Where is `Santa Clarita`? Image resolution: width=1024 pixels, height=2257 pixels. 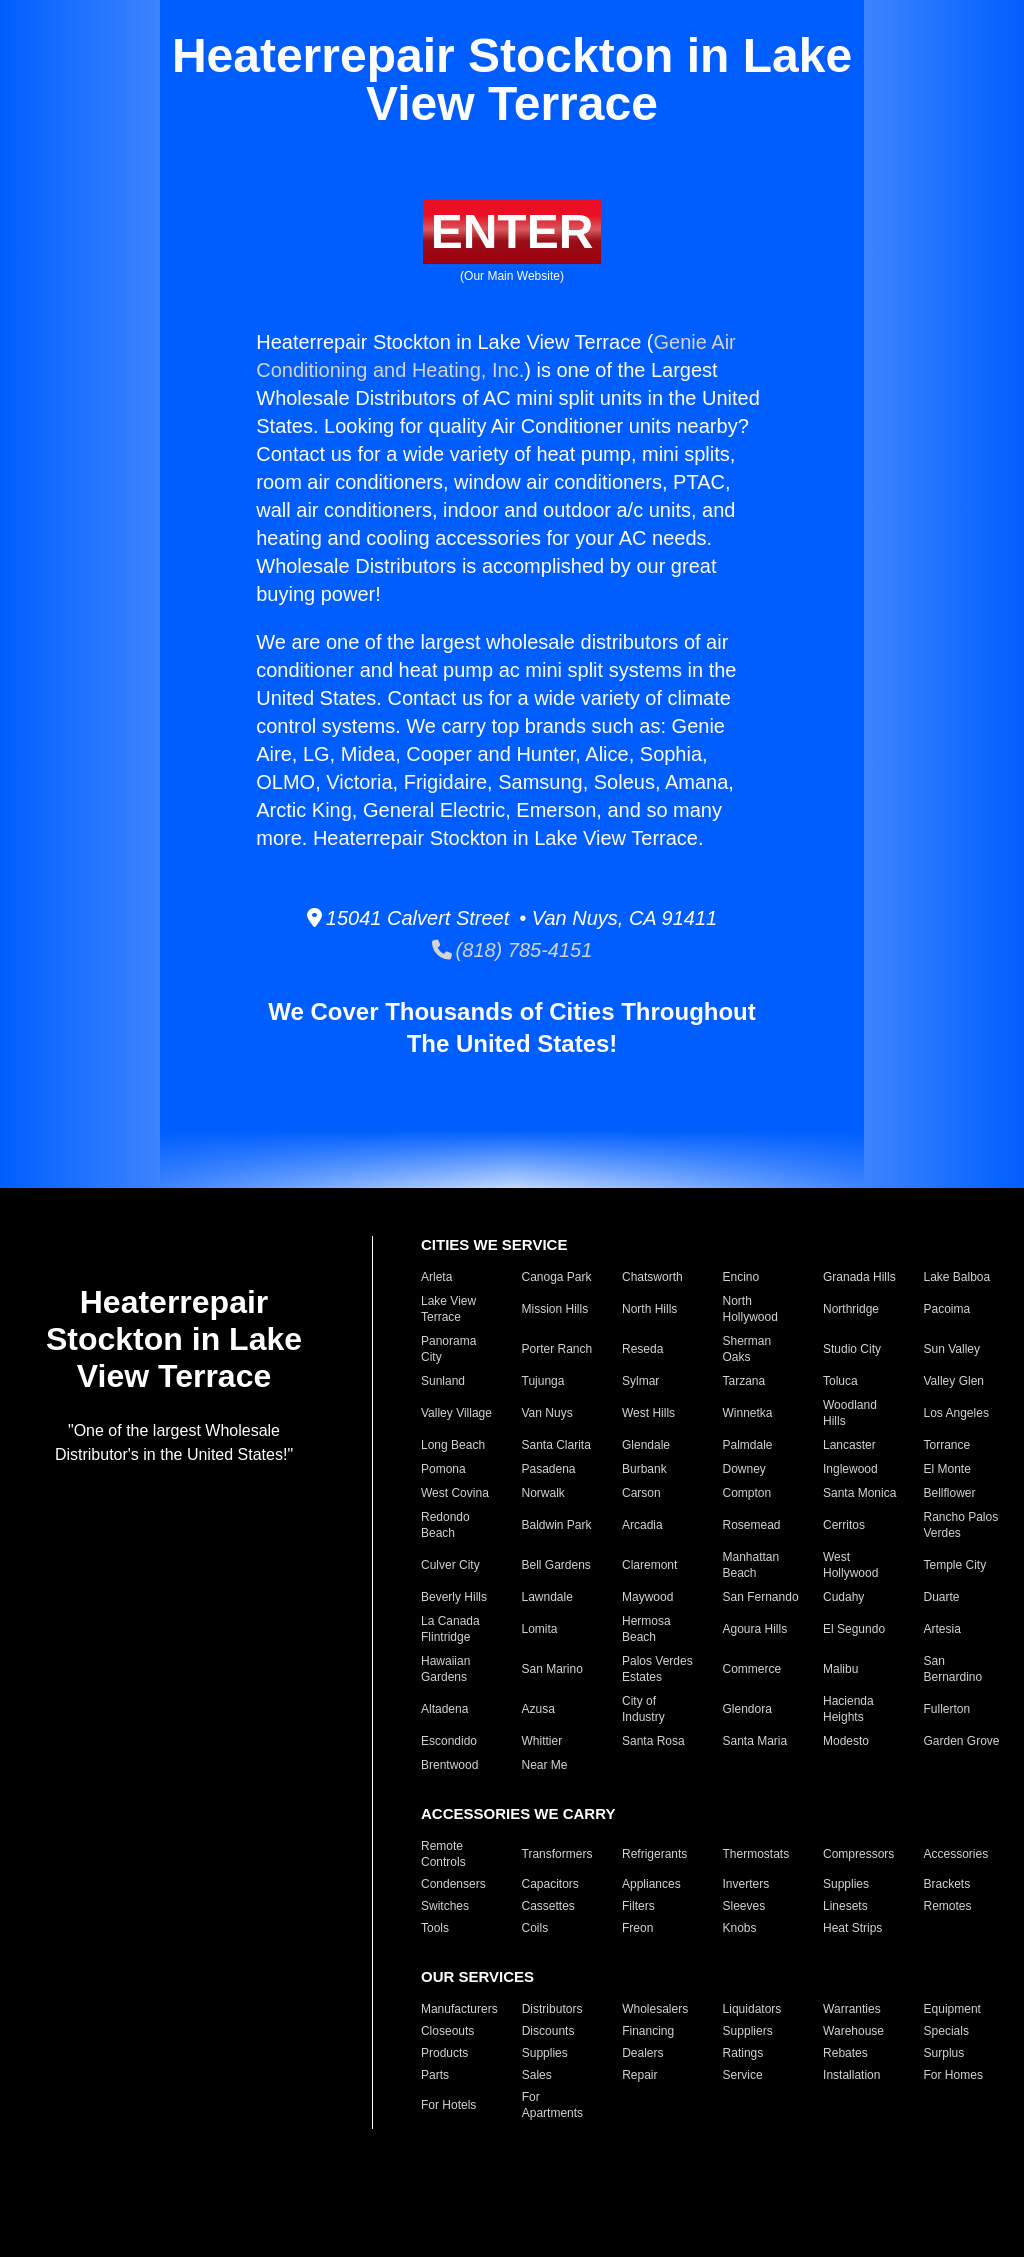 Santa Clarita is located at coordinates (556, 1445).